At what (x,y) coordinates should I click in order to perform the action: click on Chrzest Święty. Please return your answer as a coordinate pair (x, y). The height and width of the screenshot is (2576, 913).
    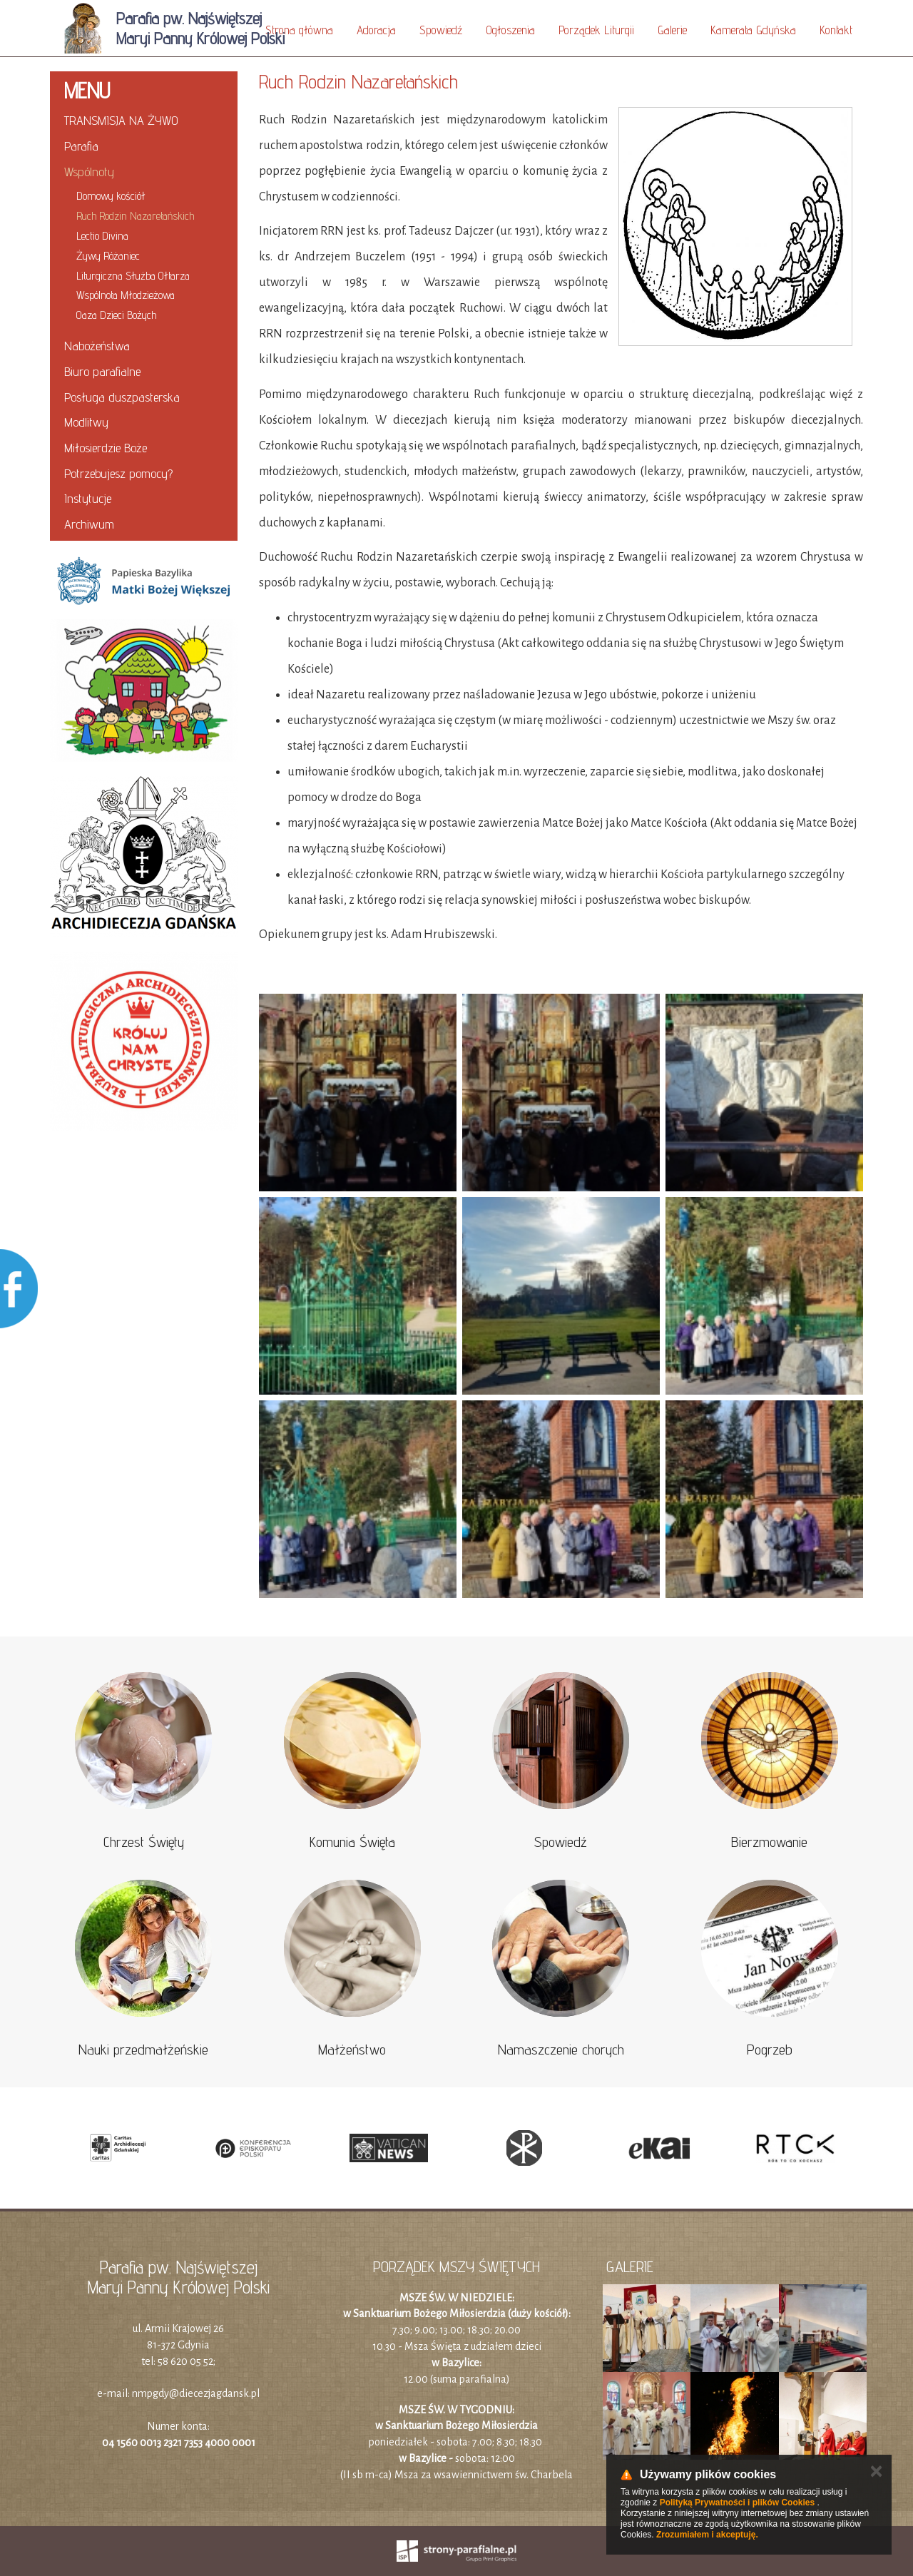
    Looking at the image, I should click on (143, 1841).